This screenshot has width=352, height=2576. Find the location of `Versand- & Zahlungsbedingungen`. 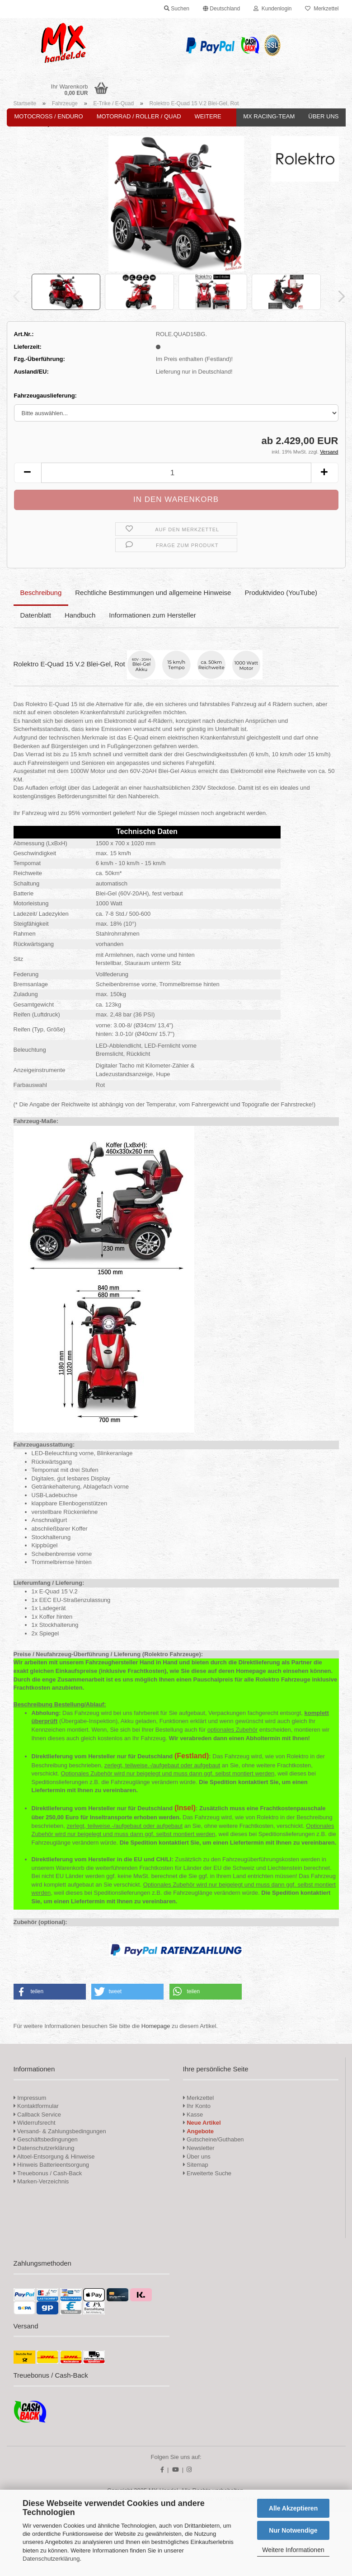

Versand- & Zahlungsbedingungen is located at coordinates (60, 2131).